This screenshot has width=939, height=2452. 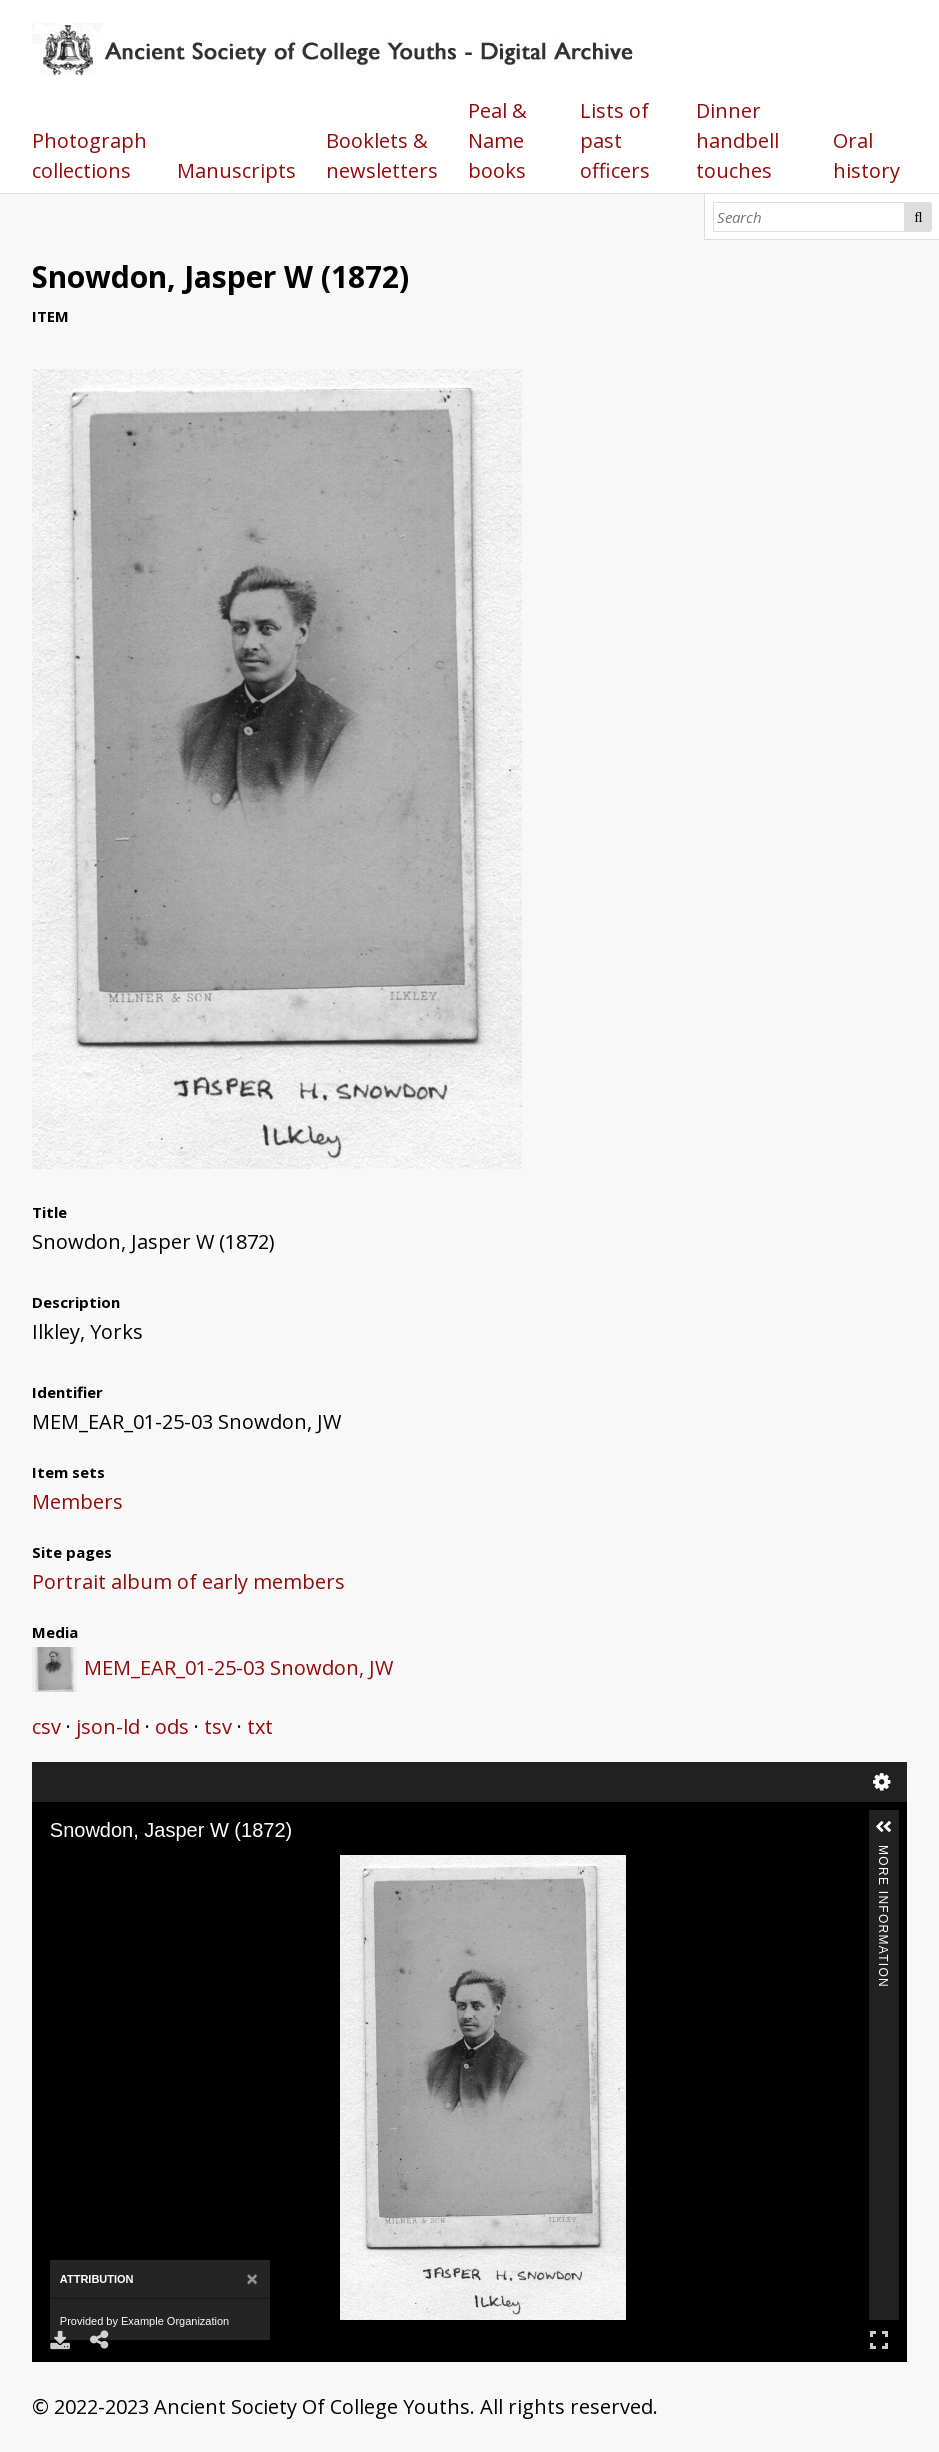 I want to click on Lists of past officers, so click(x=615, y=140).